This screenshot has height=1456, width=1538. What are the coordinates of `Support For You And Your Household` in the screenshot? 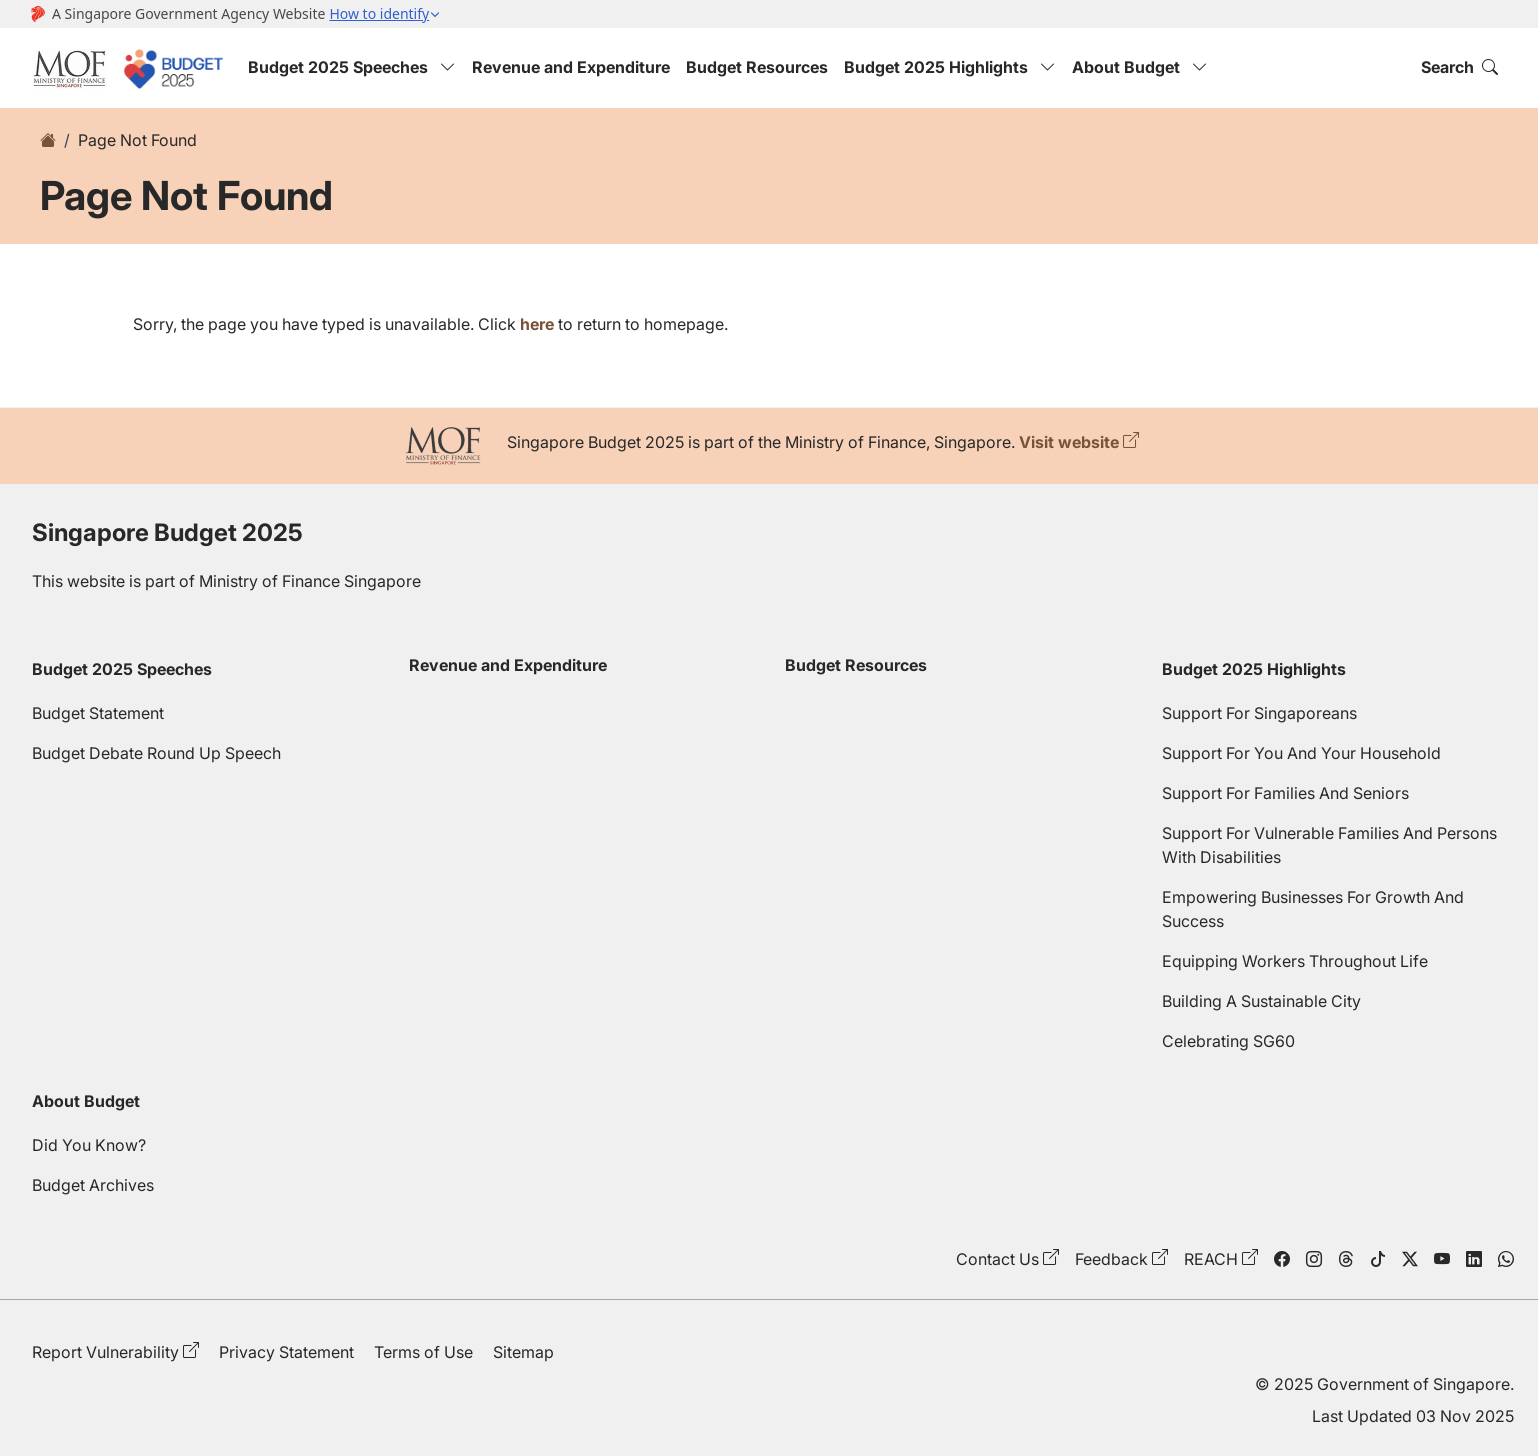 It's located at (1301, 753).